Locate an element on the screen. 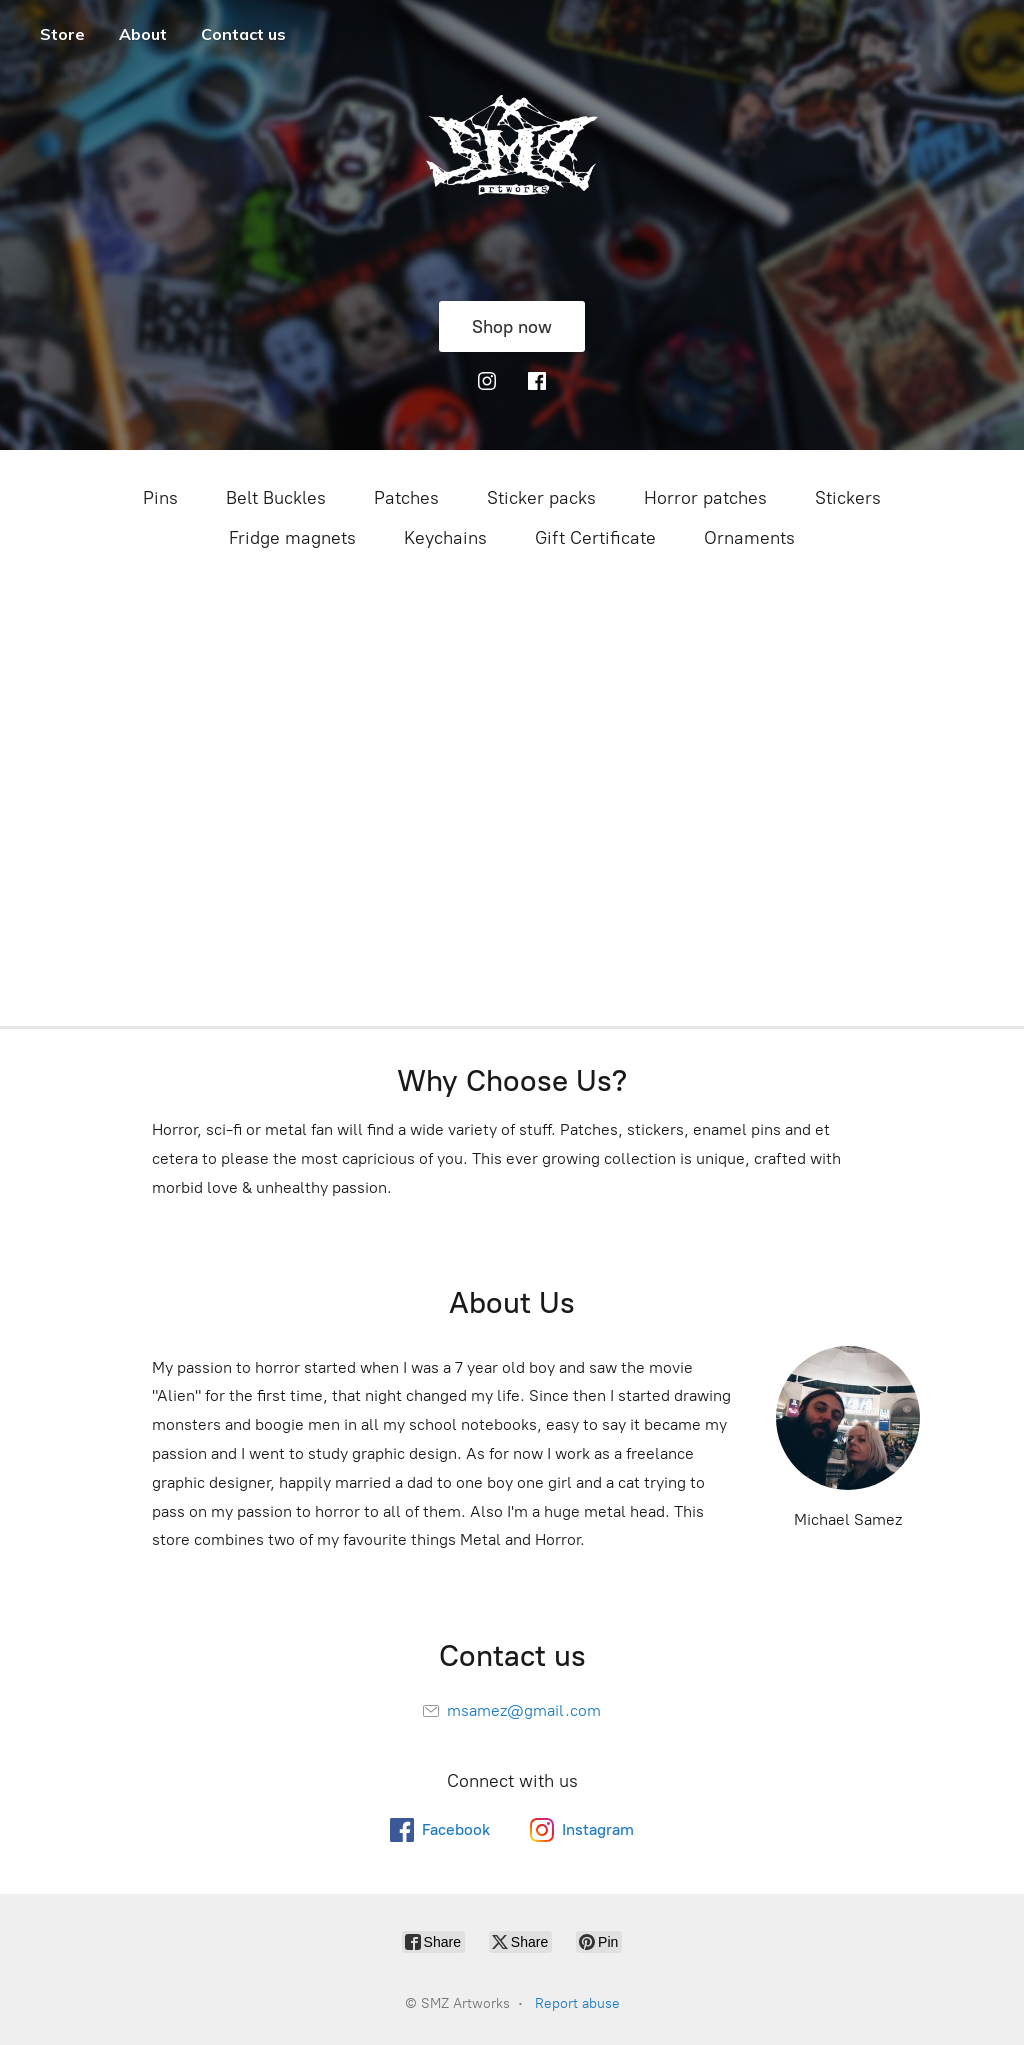  About is located at coordinates (143, 34).